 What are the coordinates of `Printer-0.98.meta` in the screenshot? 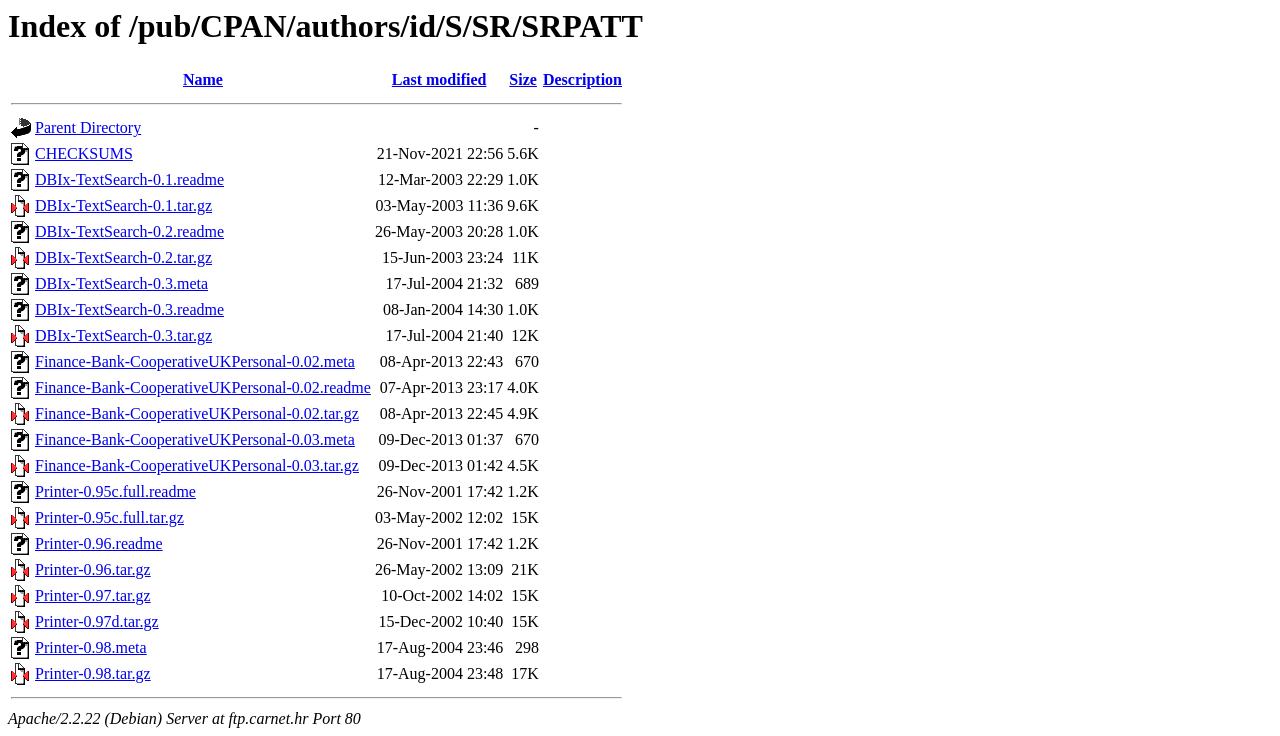 It's located at (91, 647).